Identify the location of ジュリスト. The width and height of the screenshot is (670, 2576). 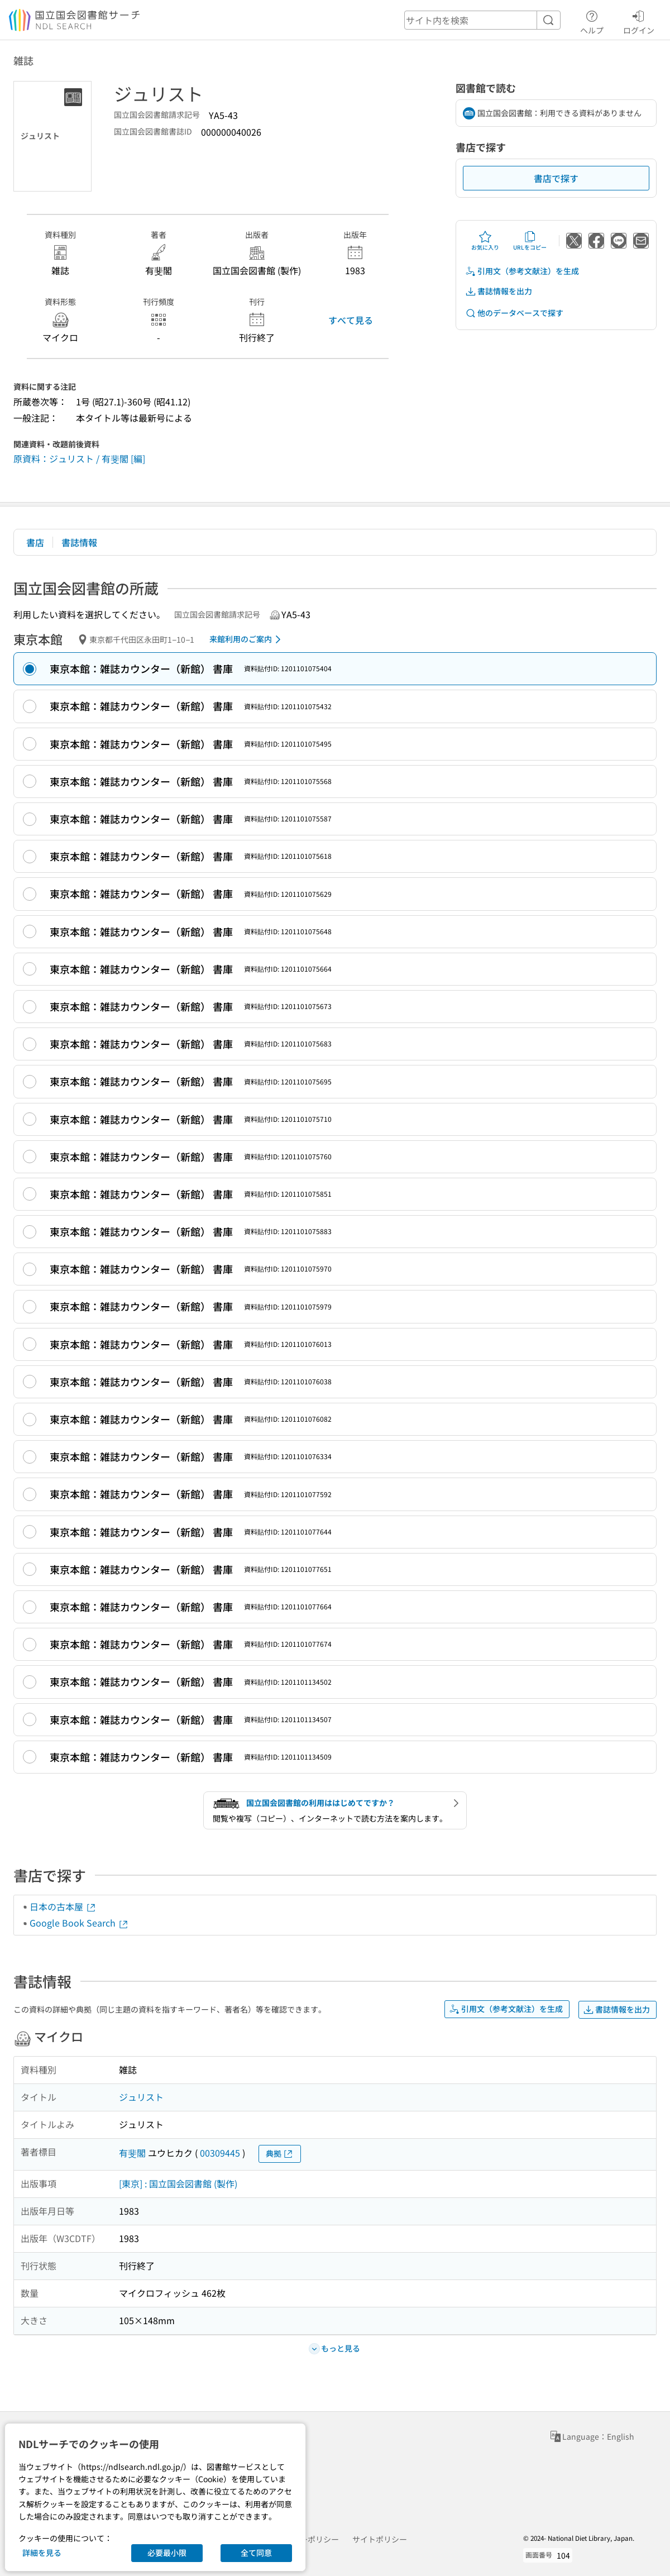
(141, 2097).